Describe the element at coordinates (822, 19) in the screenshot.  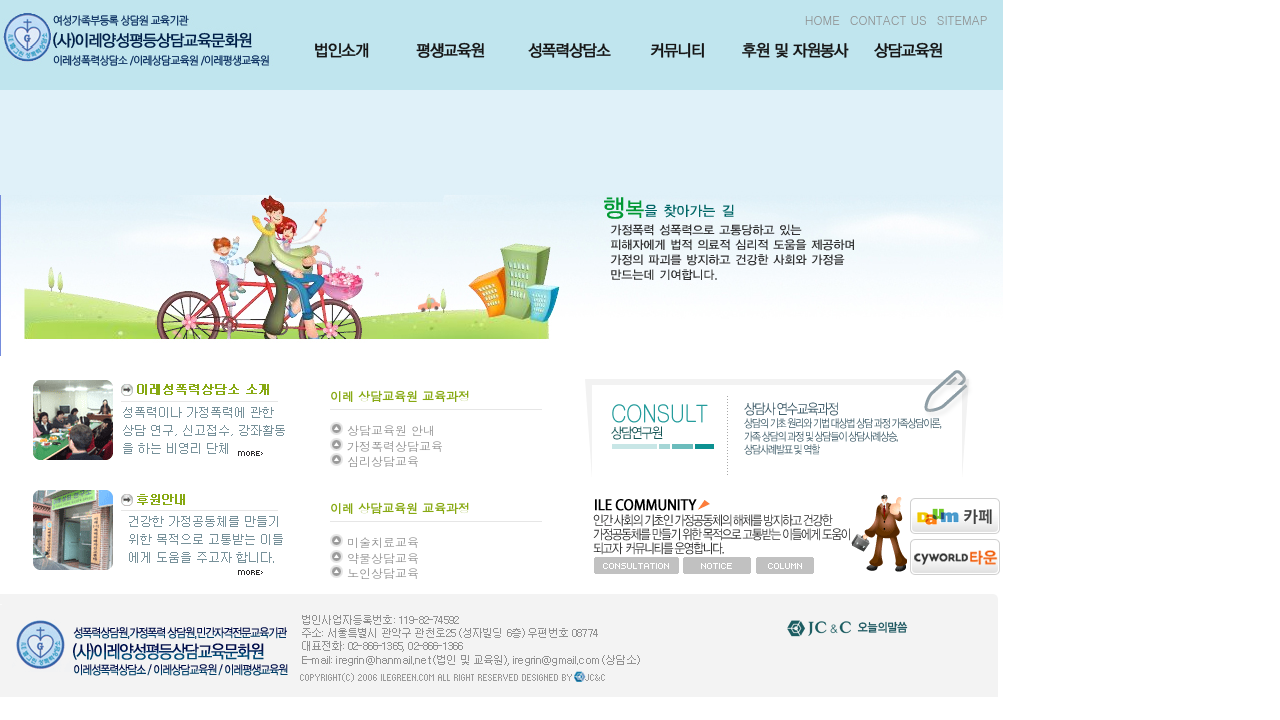
I see `HOME` at that location.